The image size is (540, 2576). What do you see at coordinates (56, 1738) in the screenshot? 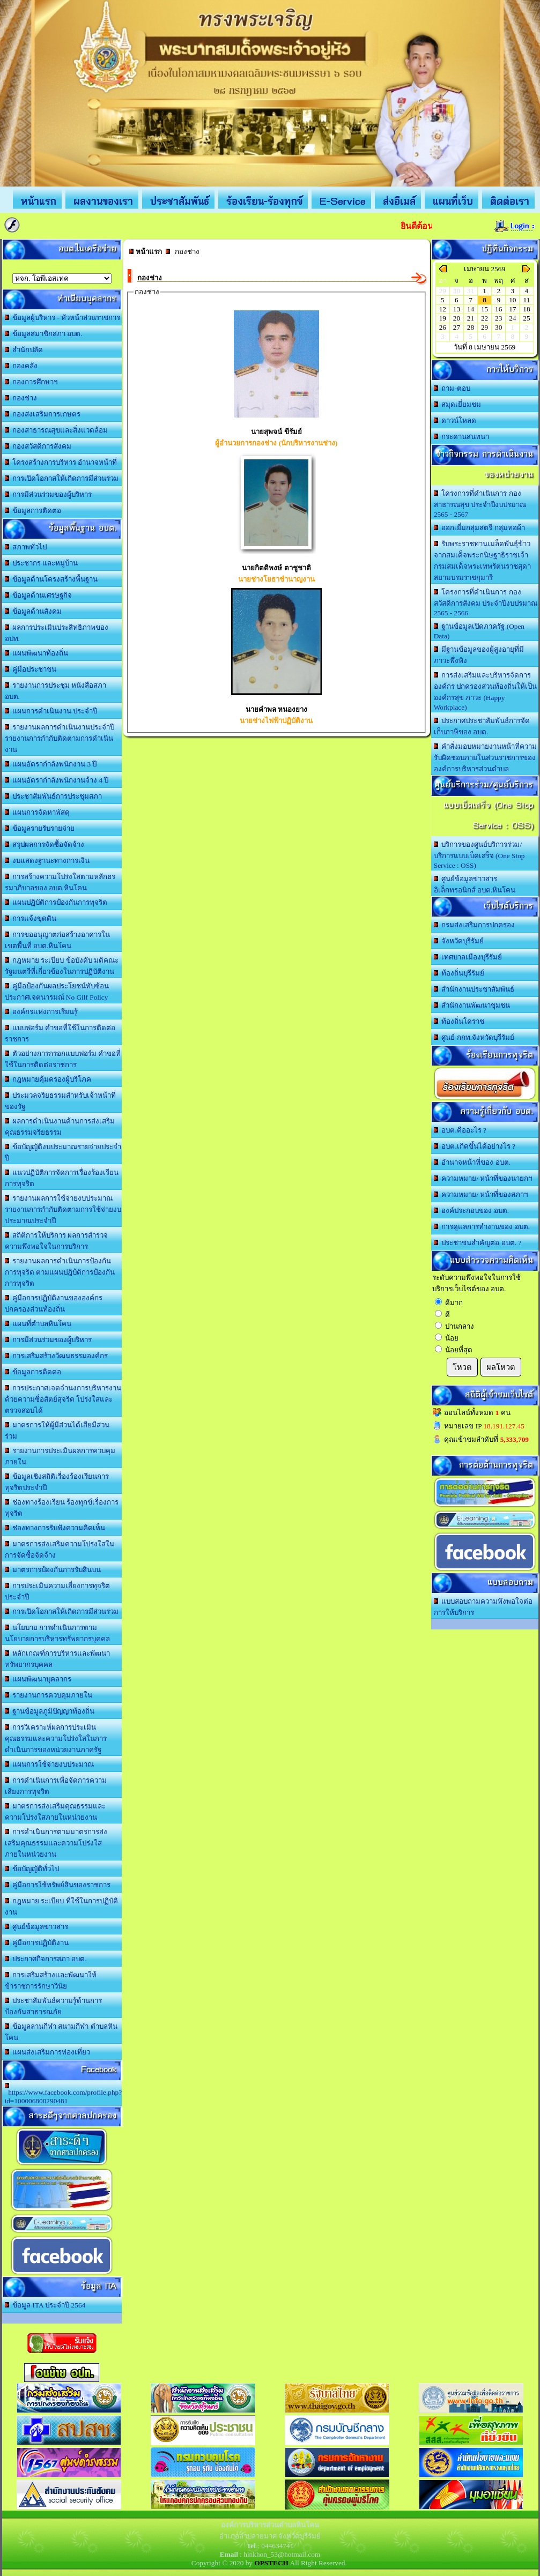
I see `การวิเคราะห์ผลการประเมินคุณธรรมและความโปร่งใสในการดำเนินการของหน่วยงานภาครัฐ` at bounding box center [56, 1738].